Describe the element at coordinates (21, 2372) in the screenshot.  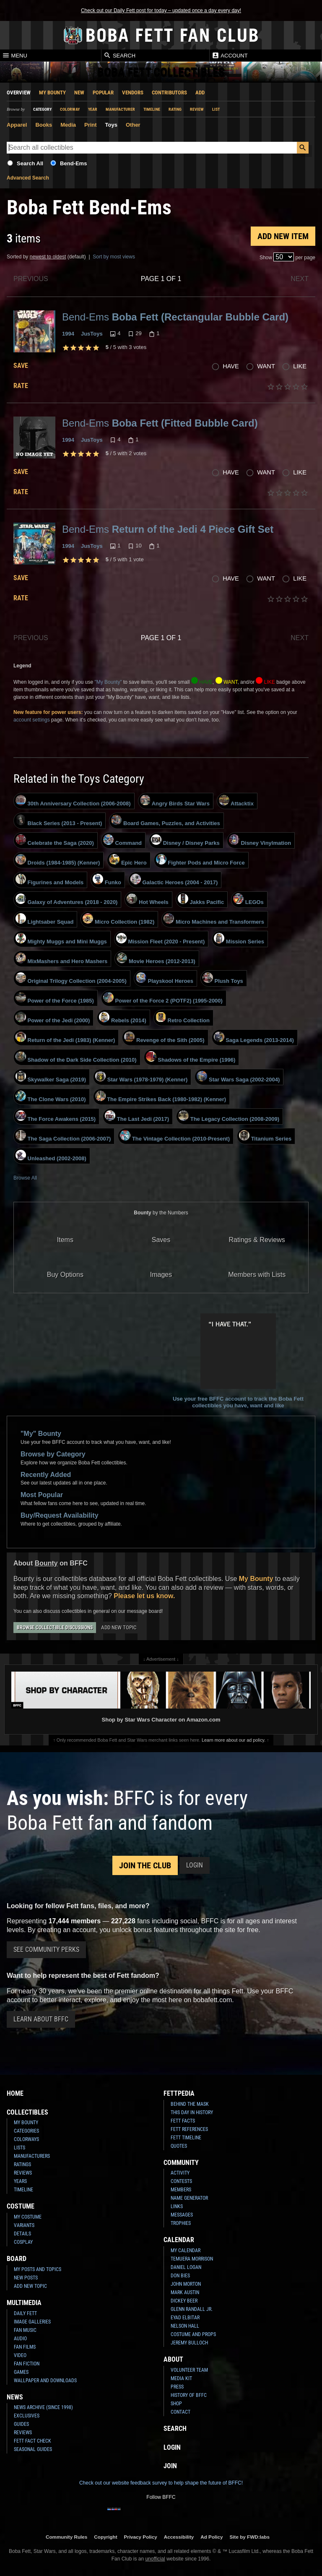
I see `Games` at that location.